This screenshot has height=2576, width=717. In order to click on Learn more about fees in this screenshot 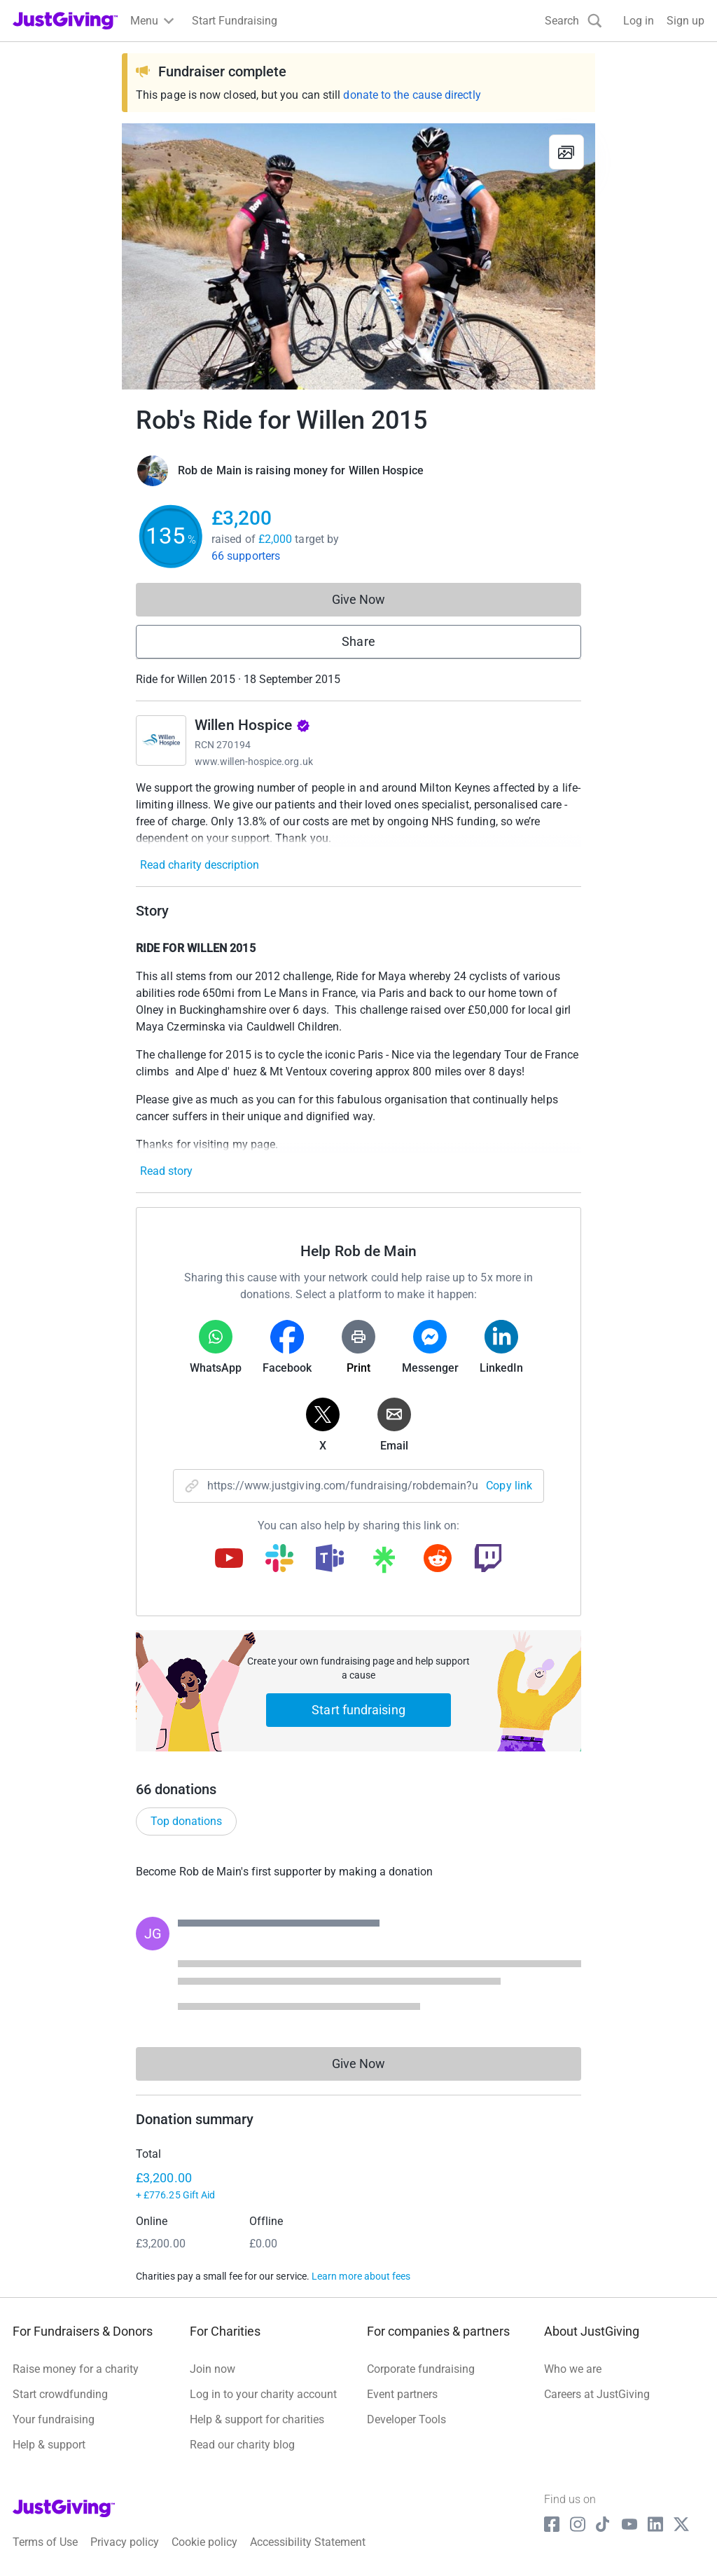, I will do `click(361, 2276)`.